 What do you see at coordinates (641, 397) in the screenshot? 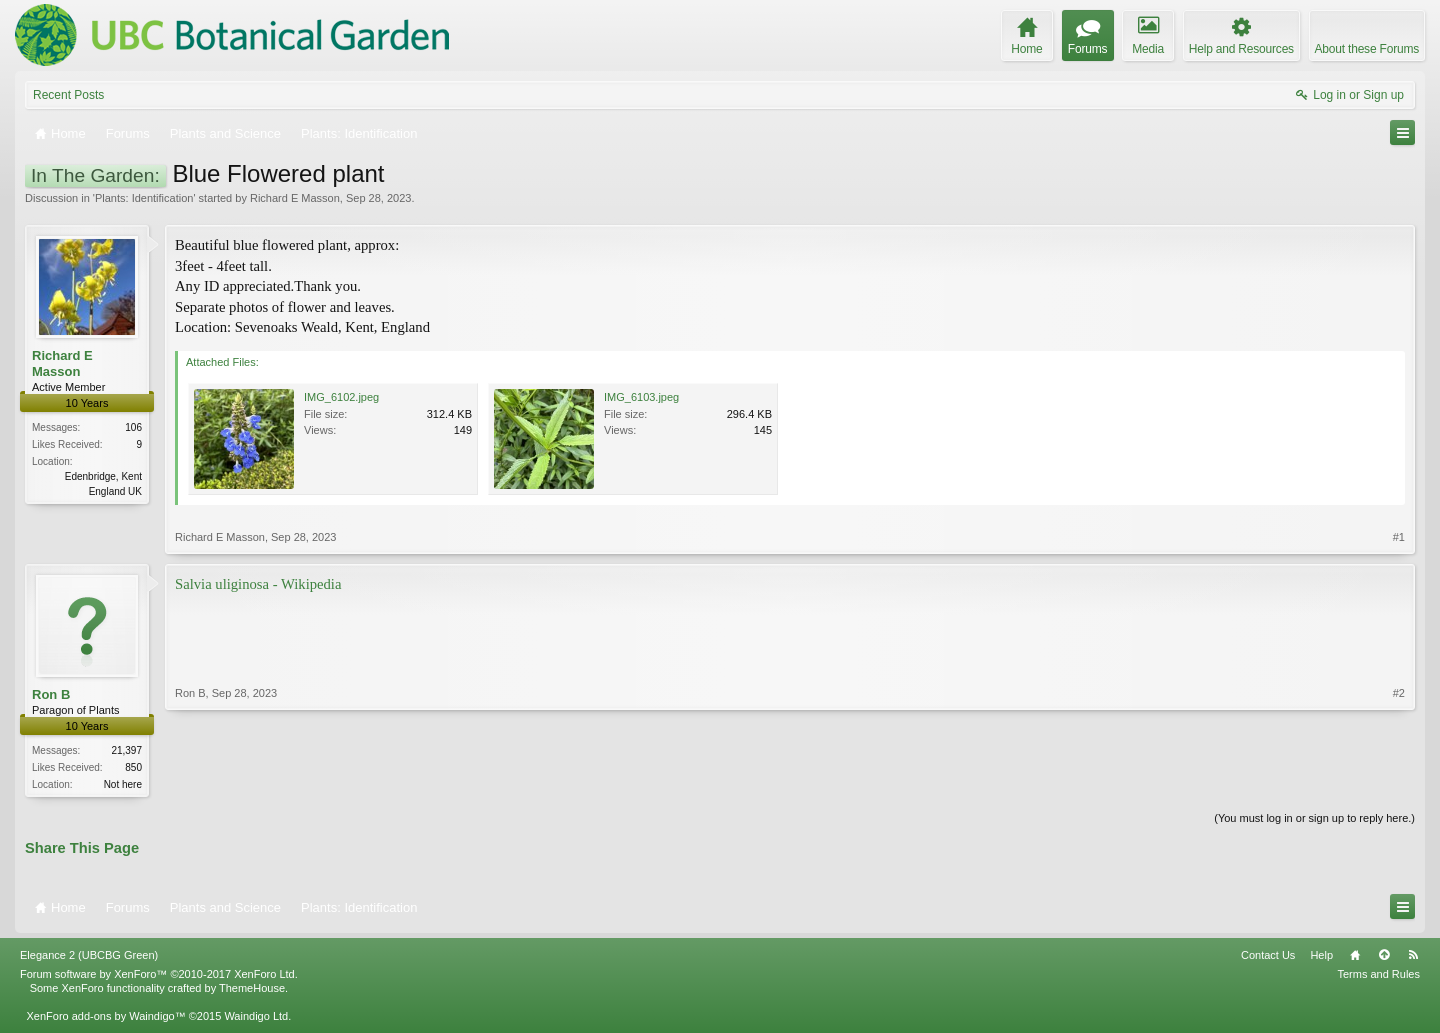
I see `IMG_6103.jpeg` at bounding box center [641, 397].